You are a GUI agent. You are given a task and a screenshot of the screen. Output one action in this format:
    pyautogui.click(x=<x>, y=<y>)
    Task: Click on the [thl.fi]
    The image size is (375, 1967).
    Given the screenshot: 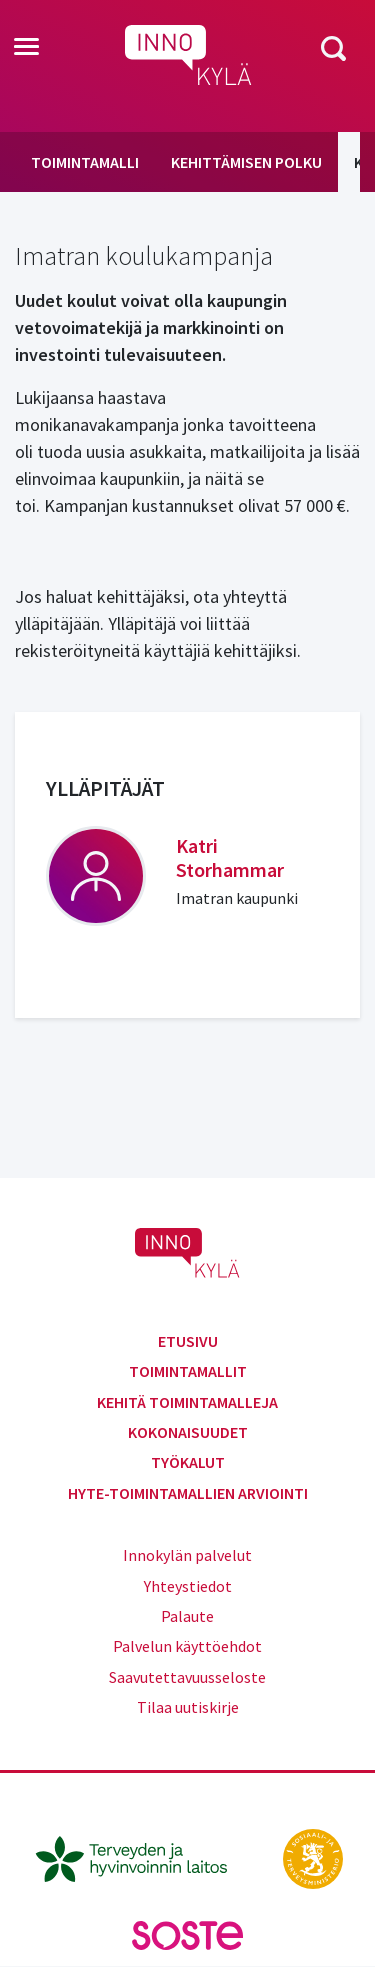 What is the action you would take?
    pyautogui.click(x=142, y=1857)
    